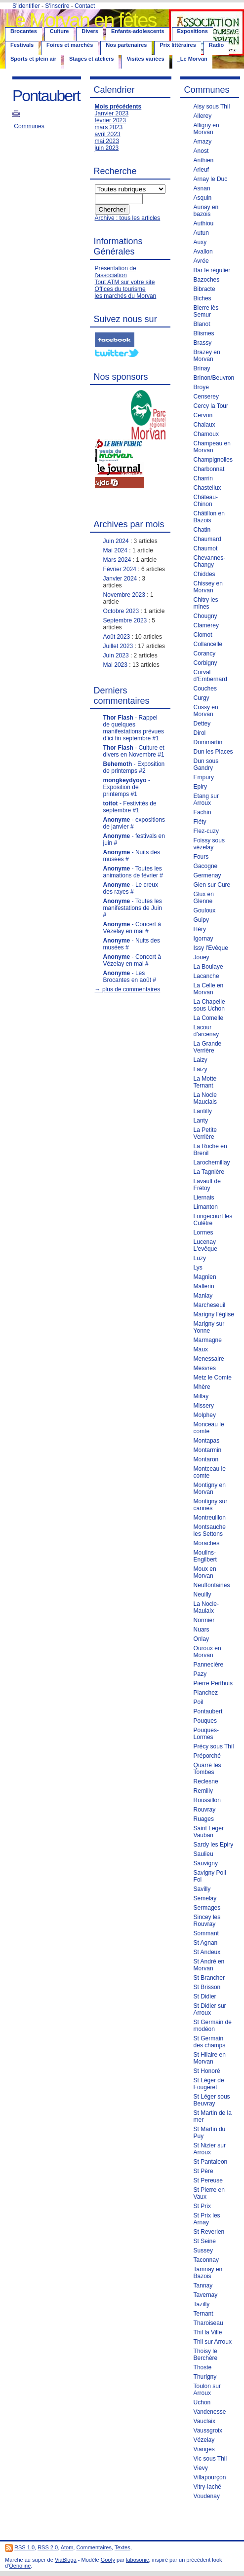 The height and width of the screenshot is (2576, 244). I want to click on Avallon, so click(203, 251).